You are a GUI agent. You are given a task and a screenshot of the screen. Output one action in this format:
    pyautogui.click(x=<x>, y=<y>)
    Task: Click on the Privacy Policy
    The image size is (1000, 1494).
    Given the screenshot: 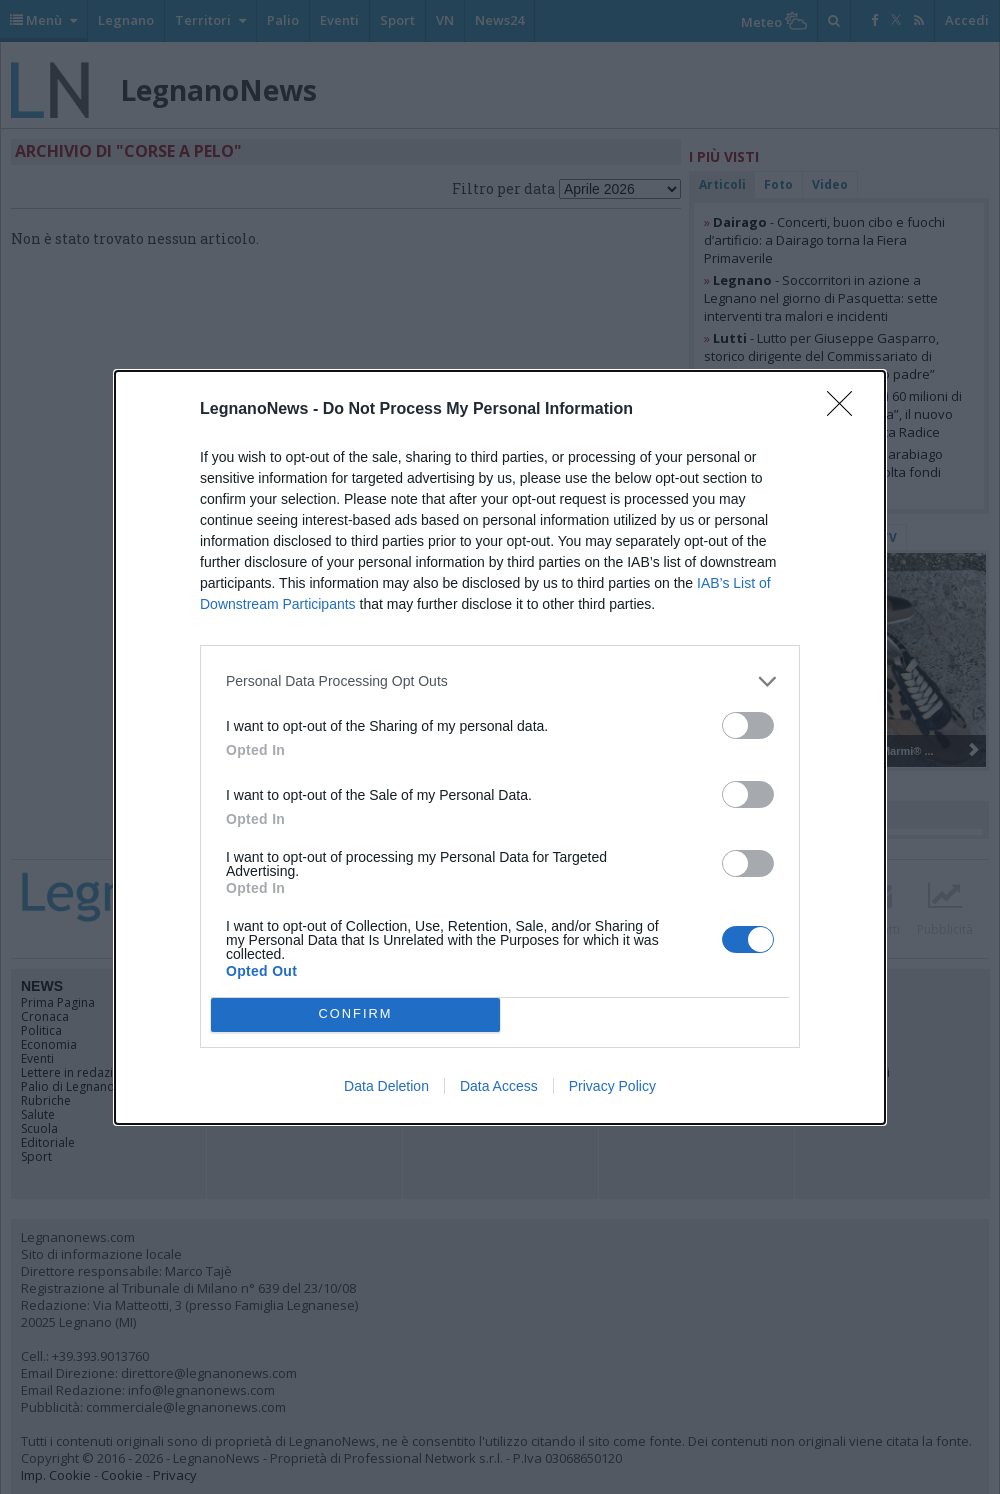 What is the action you would take?
    pyautogui.click(x=612, y=1086)
    